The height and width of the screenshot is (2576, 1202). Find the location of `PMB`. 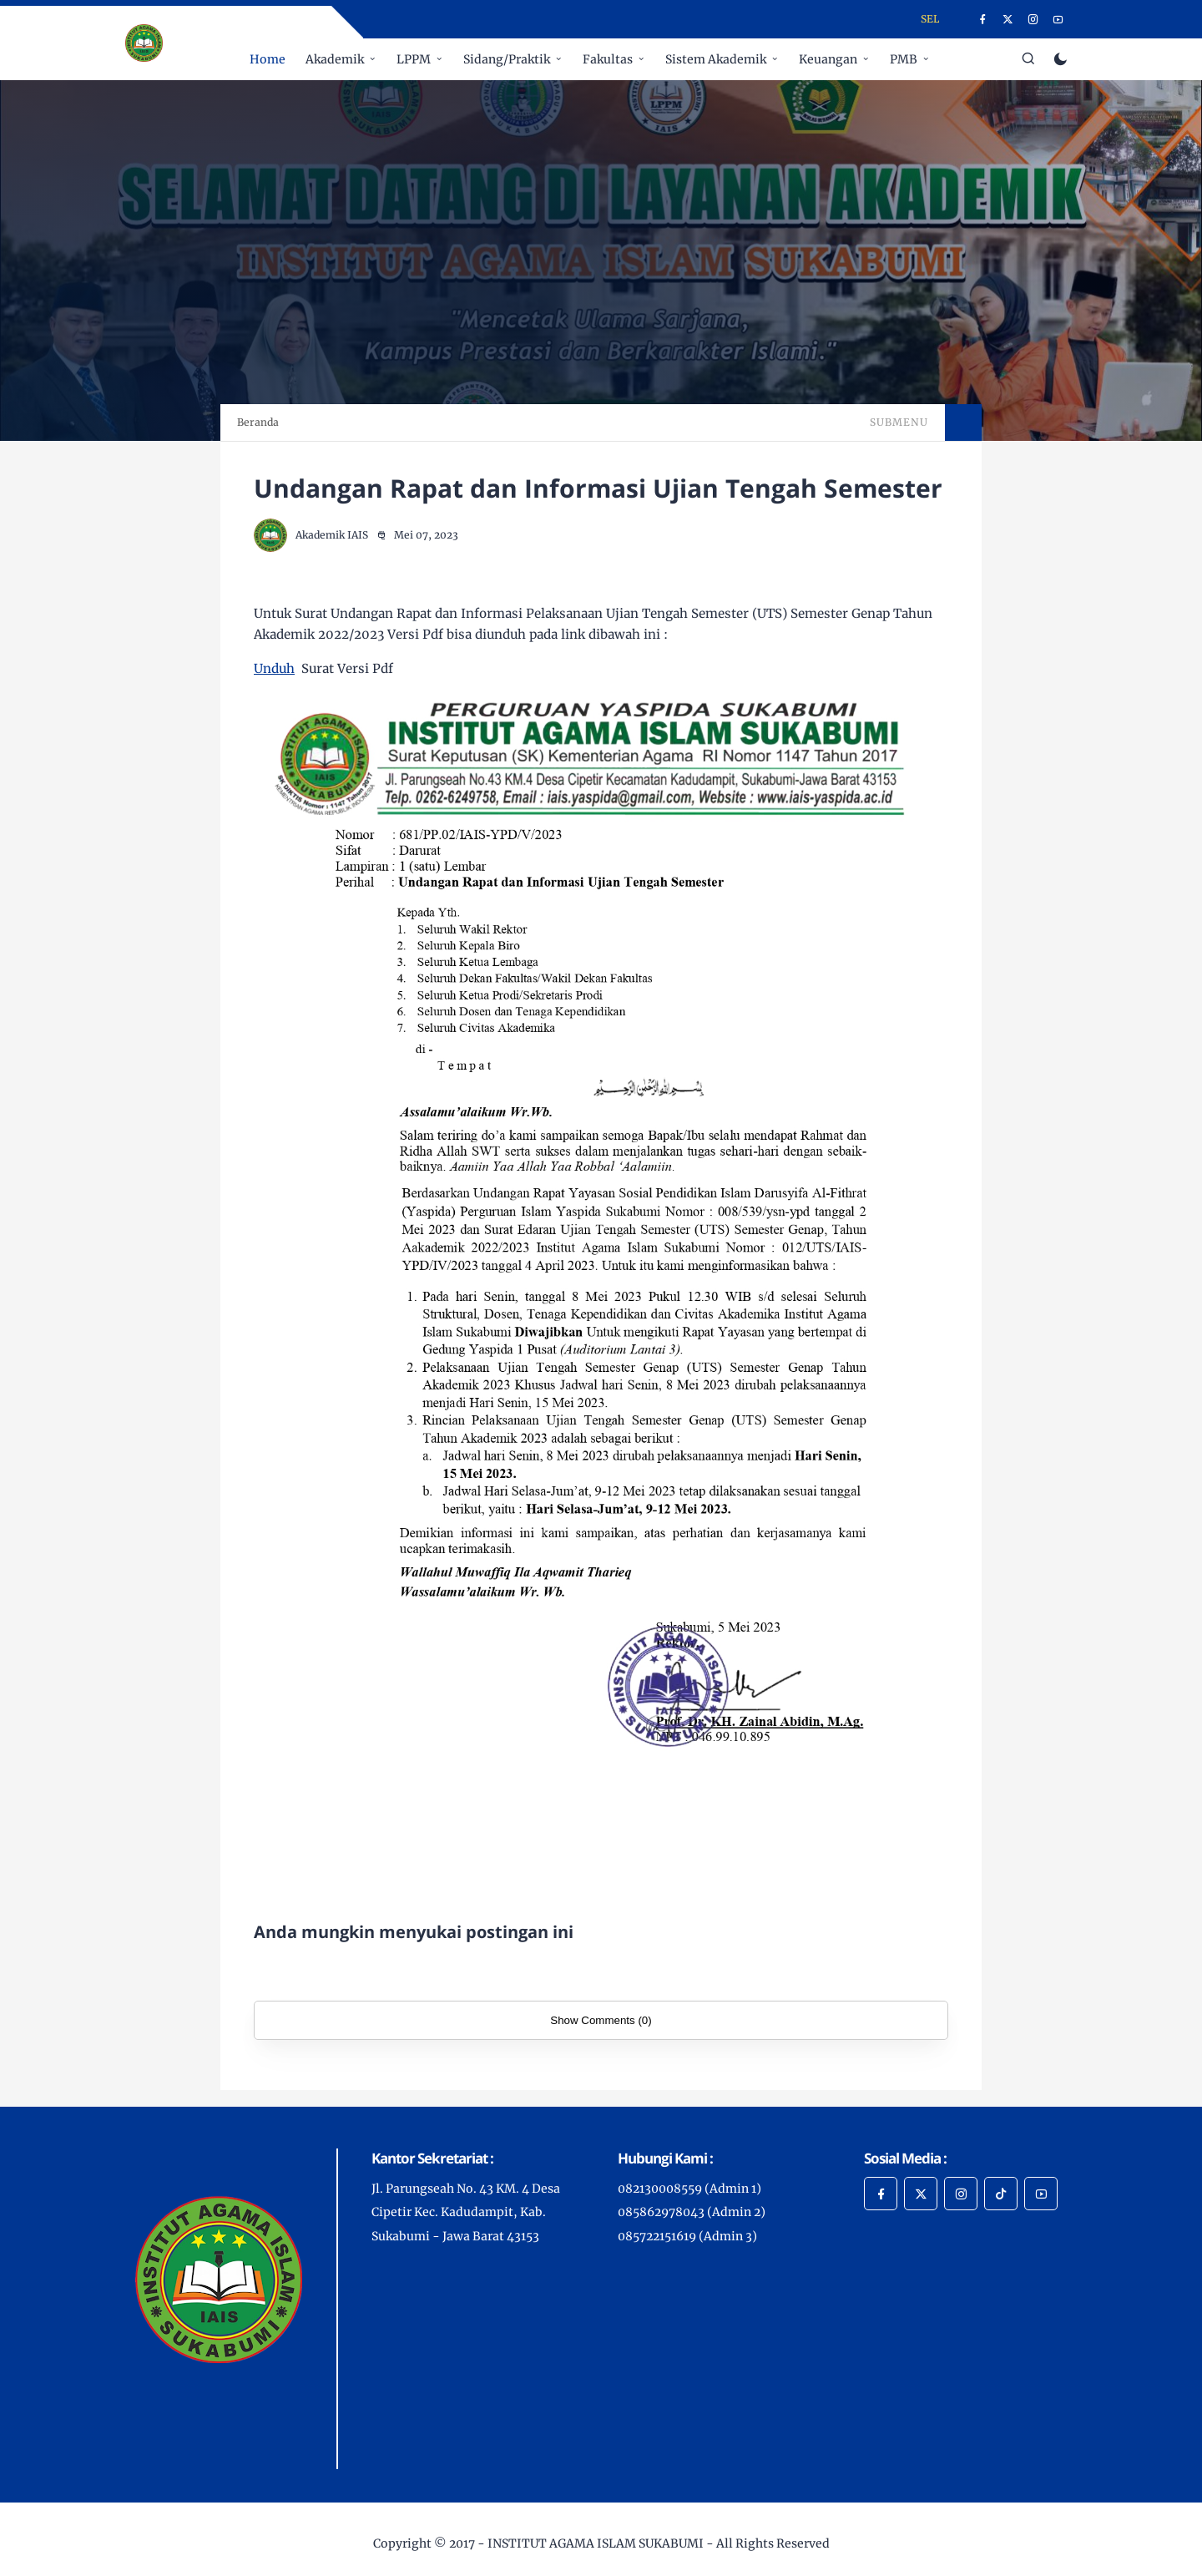

PMB is located at coordinates (903, 59).